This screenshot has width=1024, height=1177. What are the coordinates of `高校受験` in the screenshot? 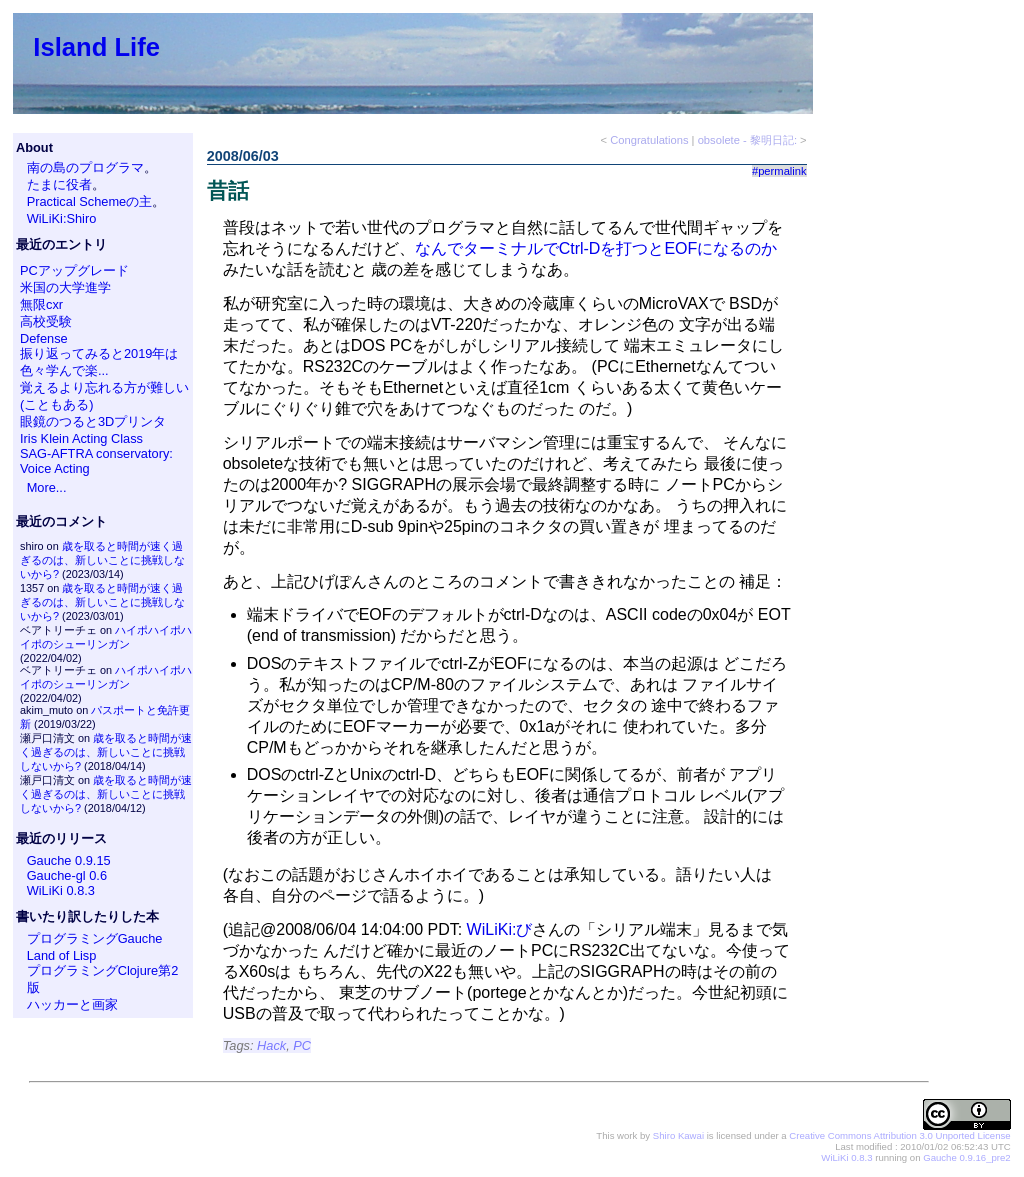 It's located at (46, 321).